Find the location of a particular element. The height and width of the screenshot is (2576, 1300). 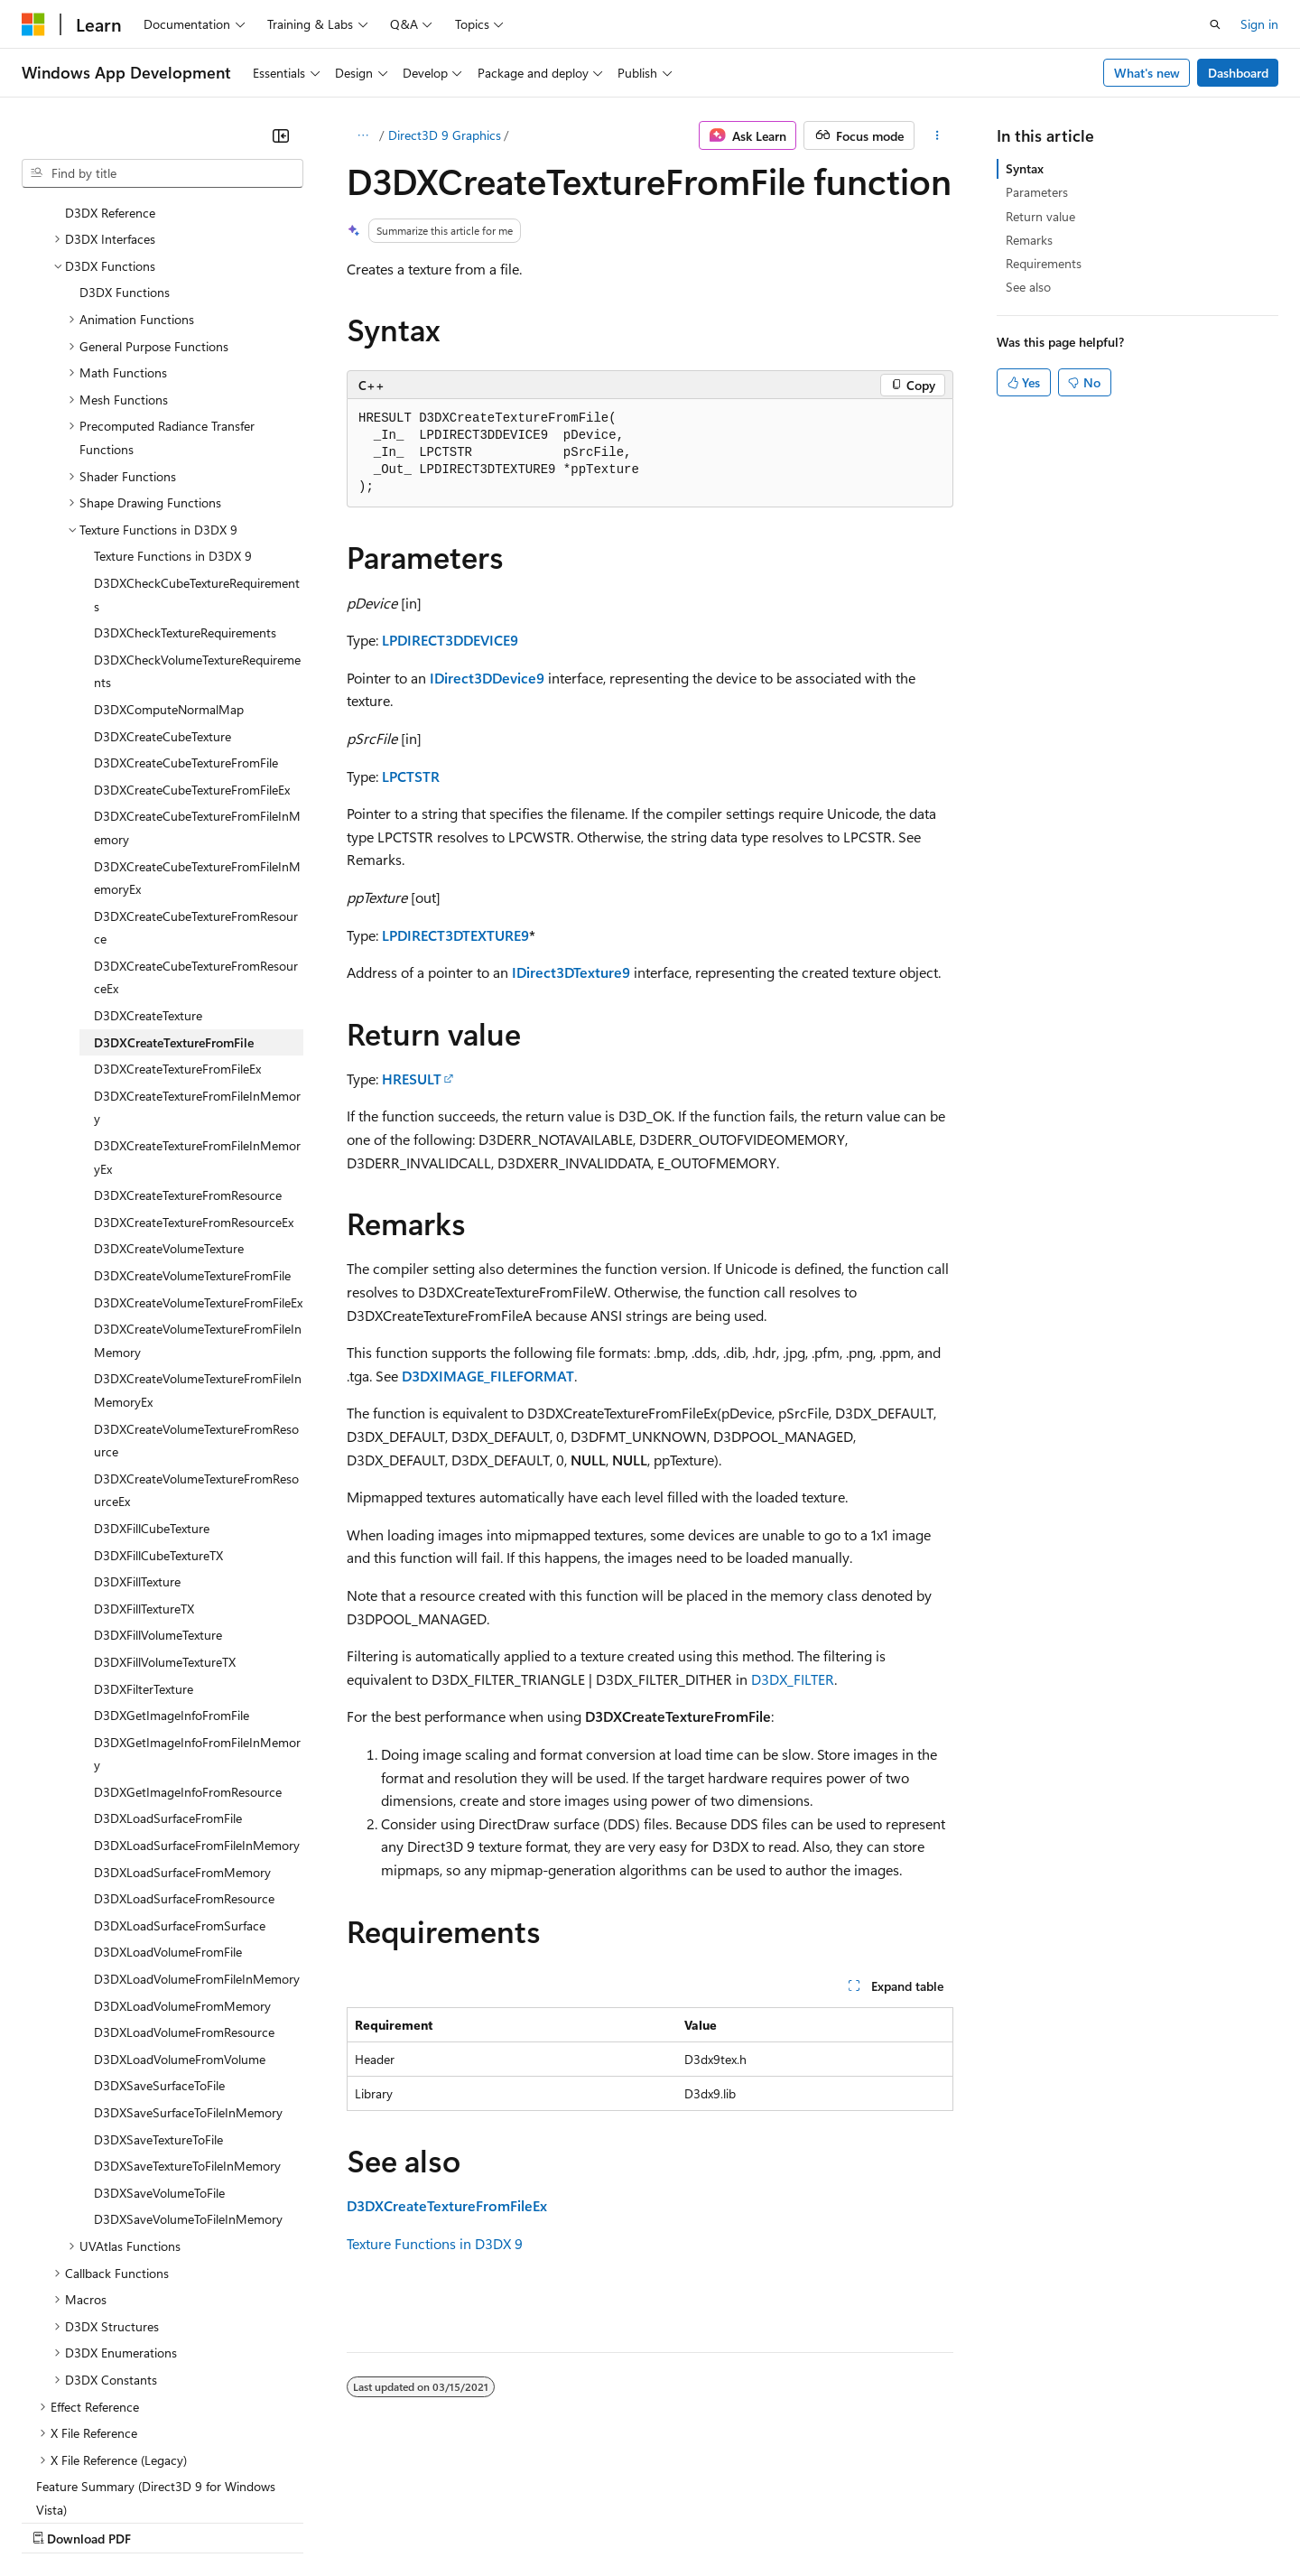

D3DXCreateCubeTextureFromFileEx [treeitem] is located at coordinates (192, 632).